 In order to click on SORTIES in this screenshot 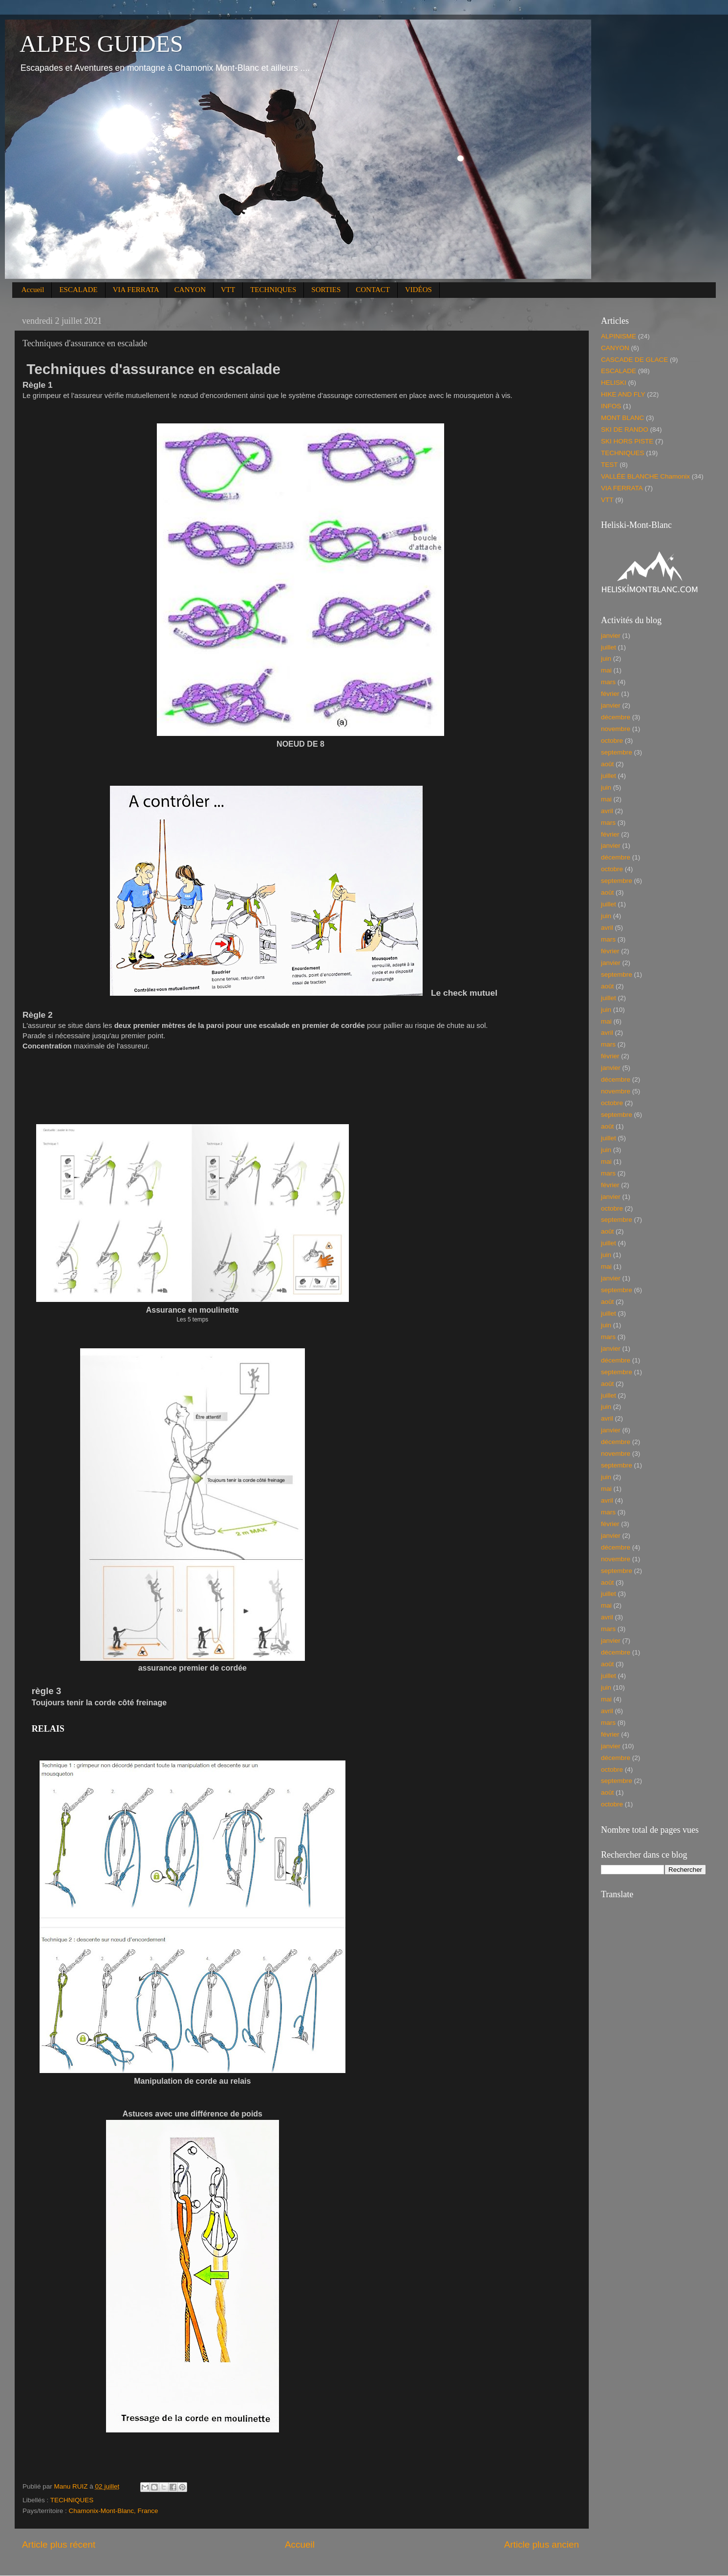, I will do `click(326, 289)`.